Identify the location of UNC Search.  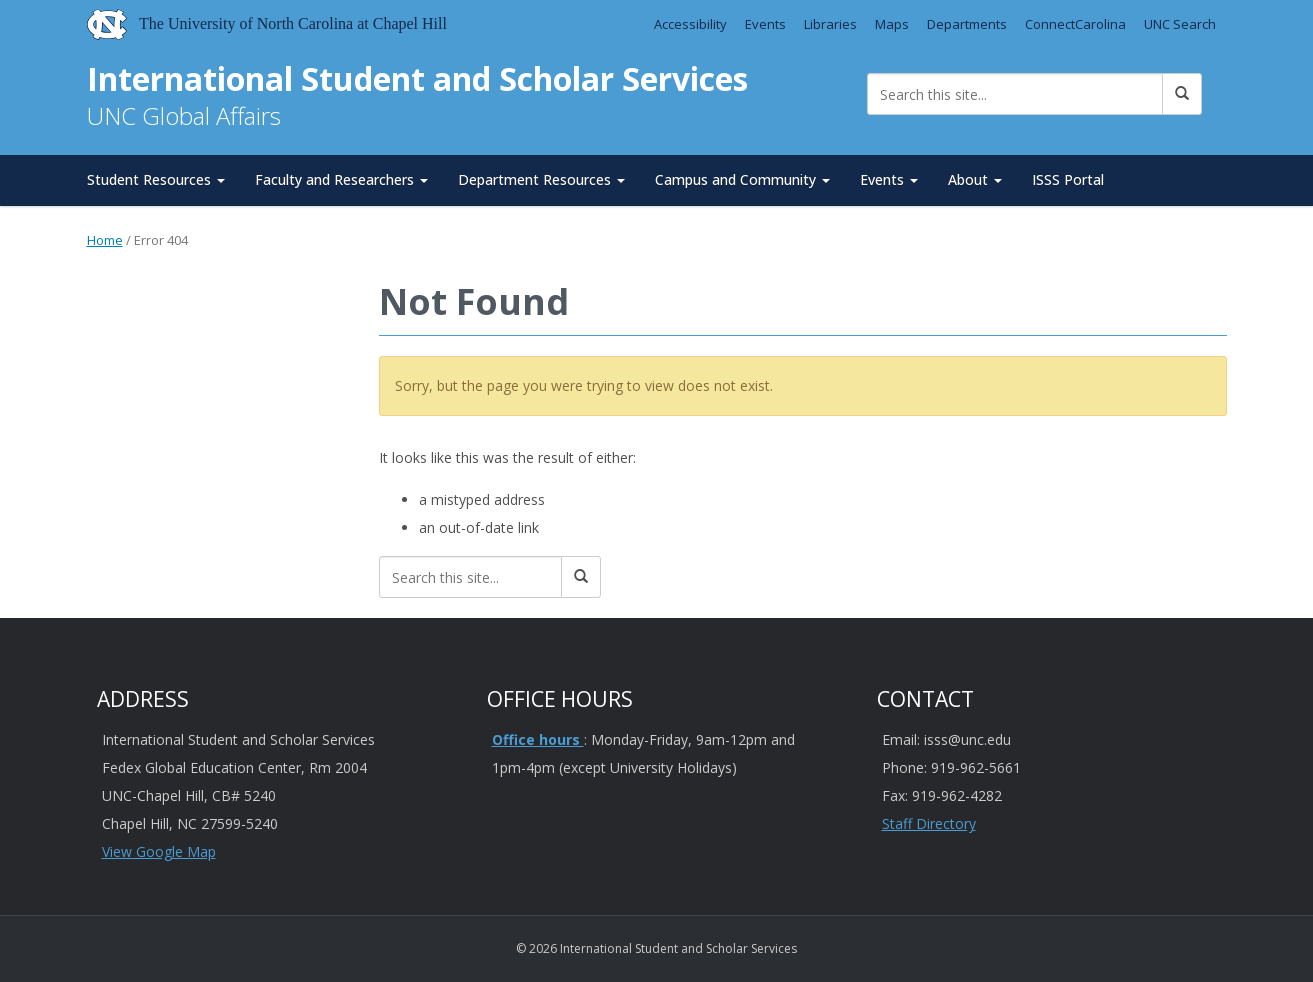
(1180, 24).